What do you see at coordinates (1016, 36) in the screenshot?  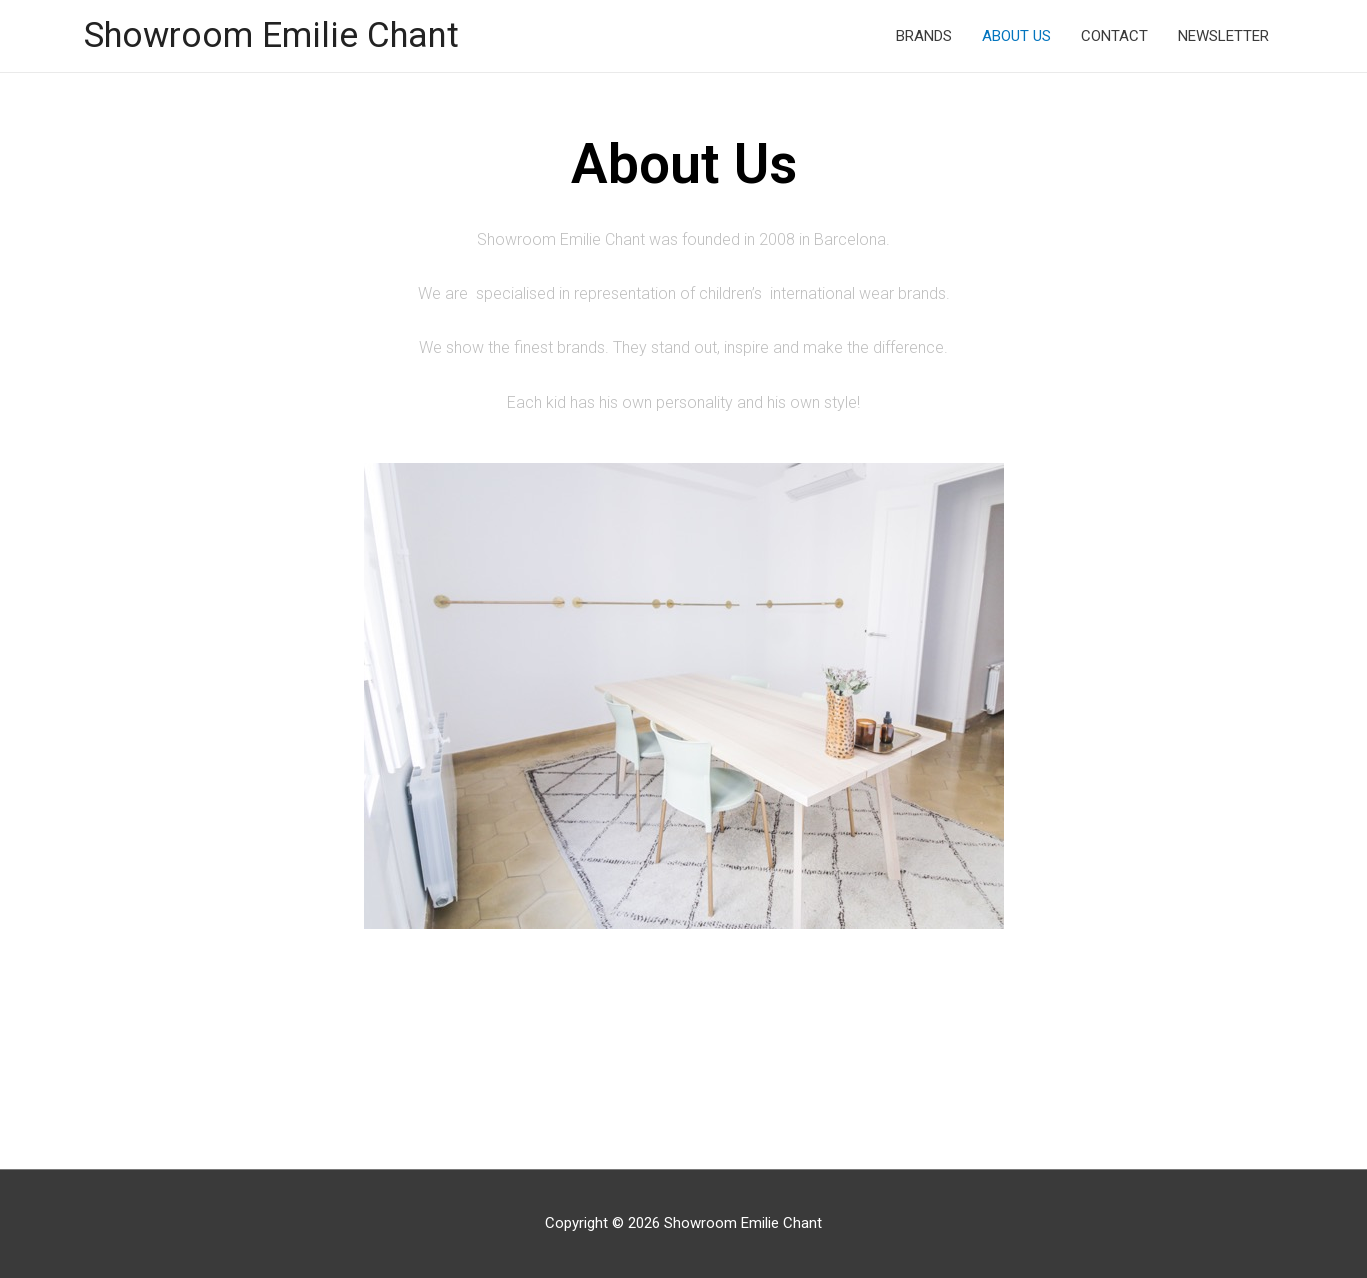 I see `ABOUT US` at bounding box center [1016, 36].